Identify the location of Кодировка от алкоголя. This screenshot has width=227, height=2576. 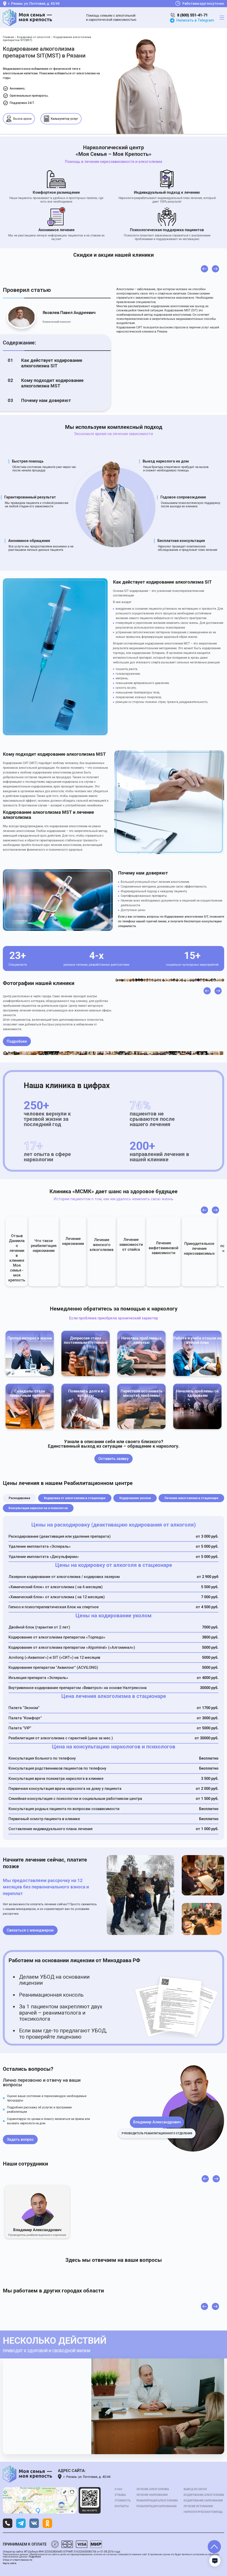
(33, 37).